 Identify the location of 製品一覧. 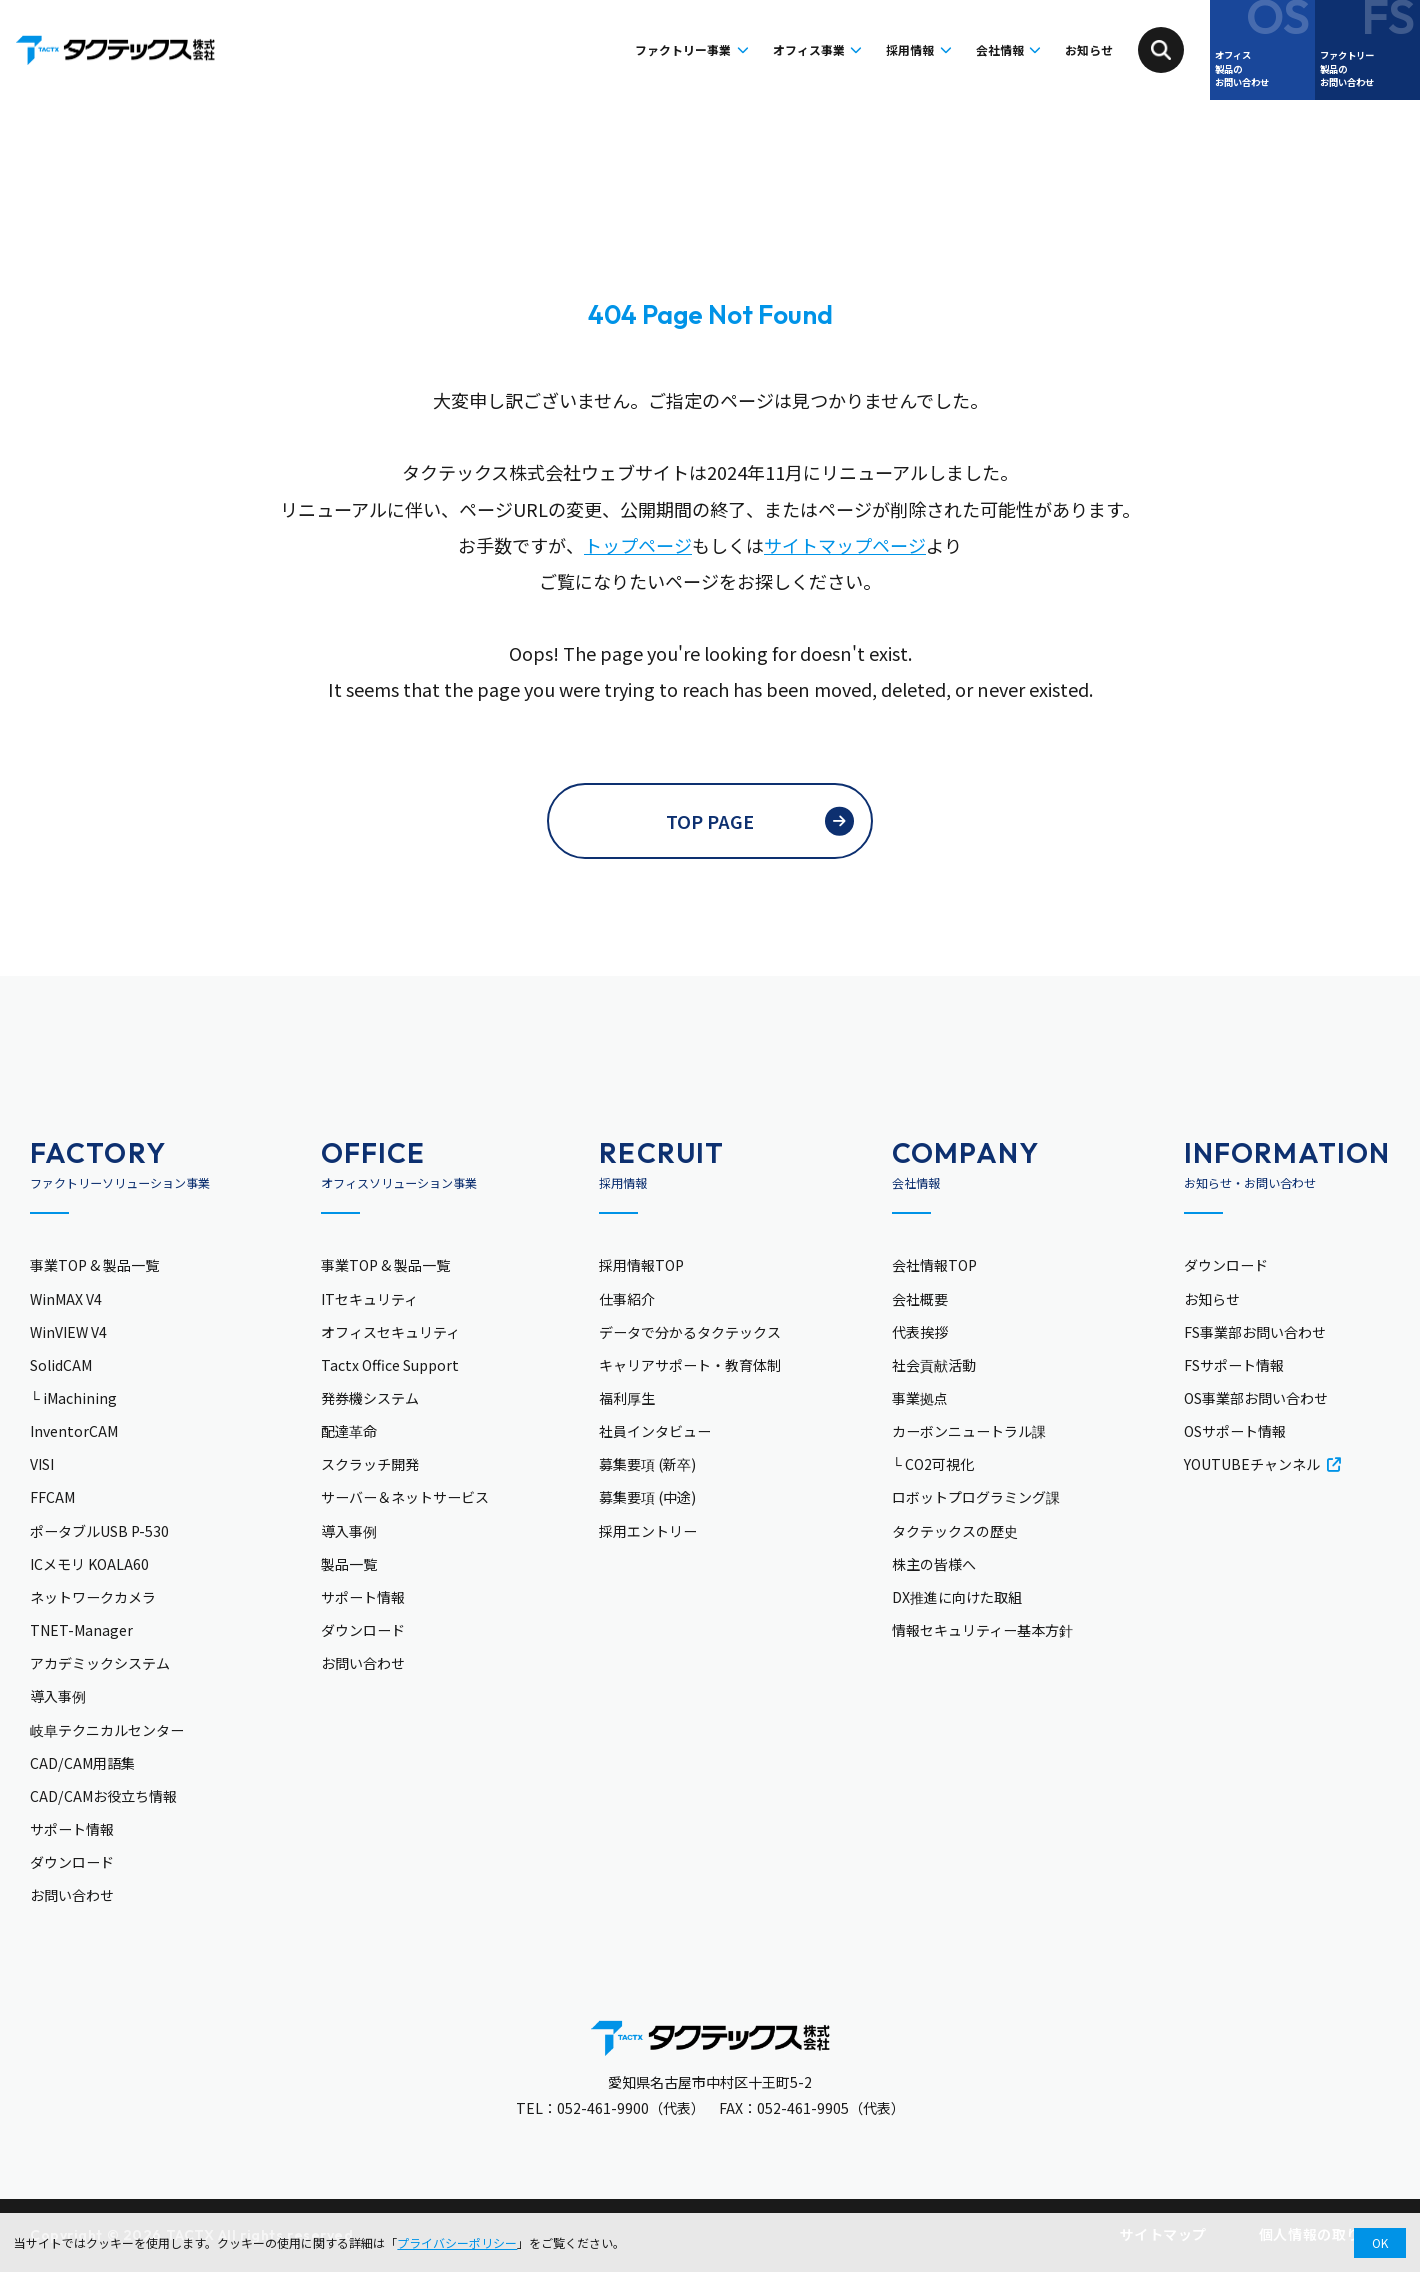
(349, 1564).